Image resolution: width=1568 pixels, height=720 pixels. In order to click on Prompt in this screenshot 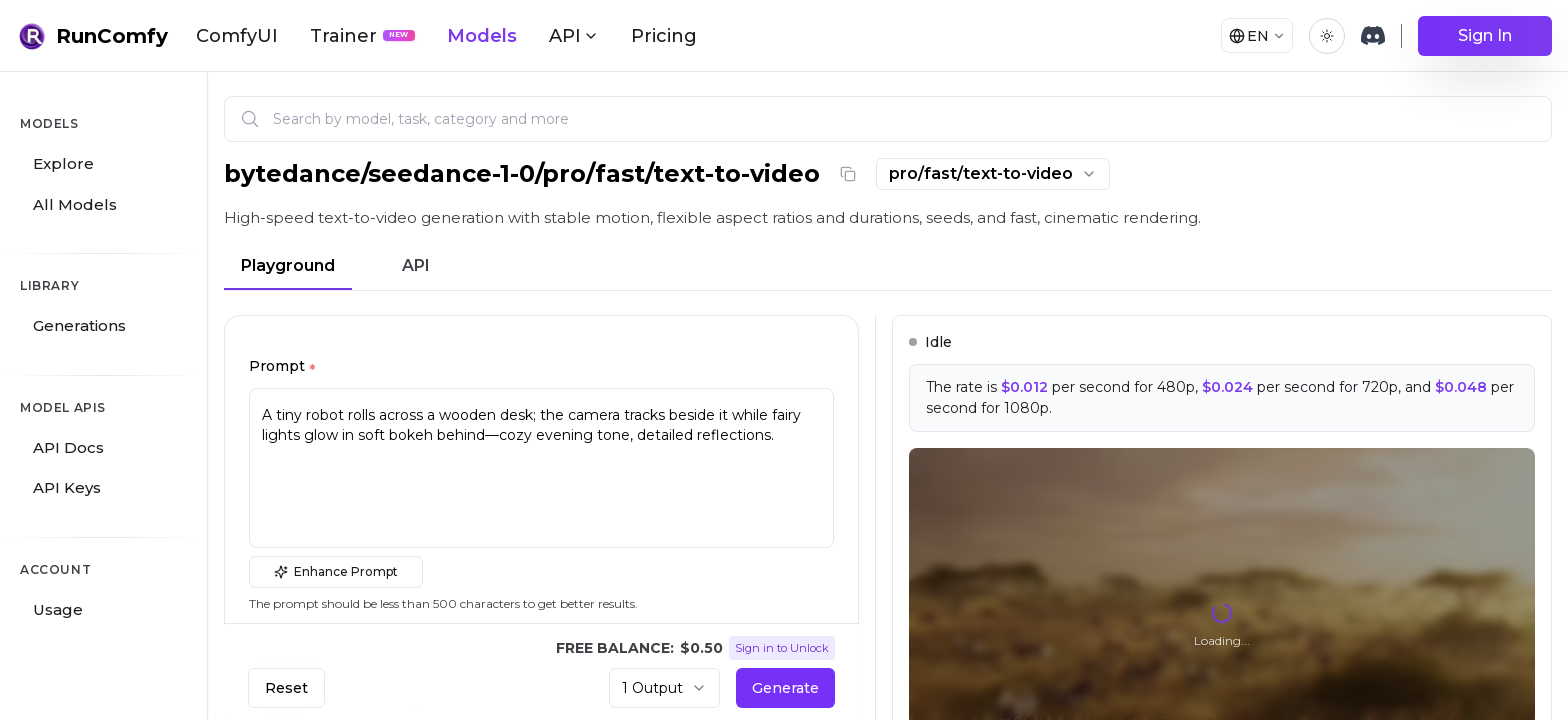, I will do `click(282, 368)`.